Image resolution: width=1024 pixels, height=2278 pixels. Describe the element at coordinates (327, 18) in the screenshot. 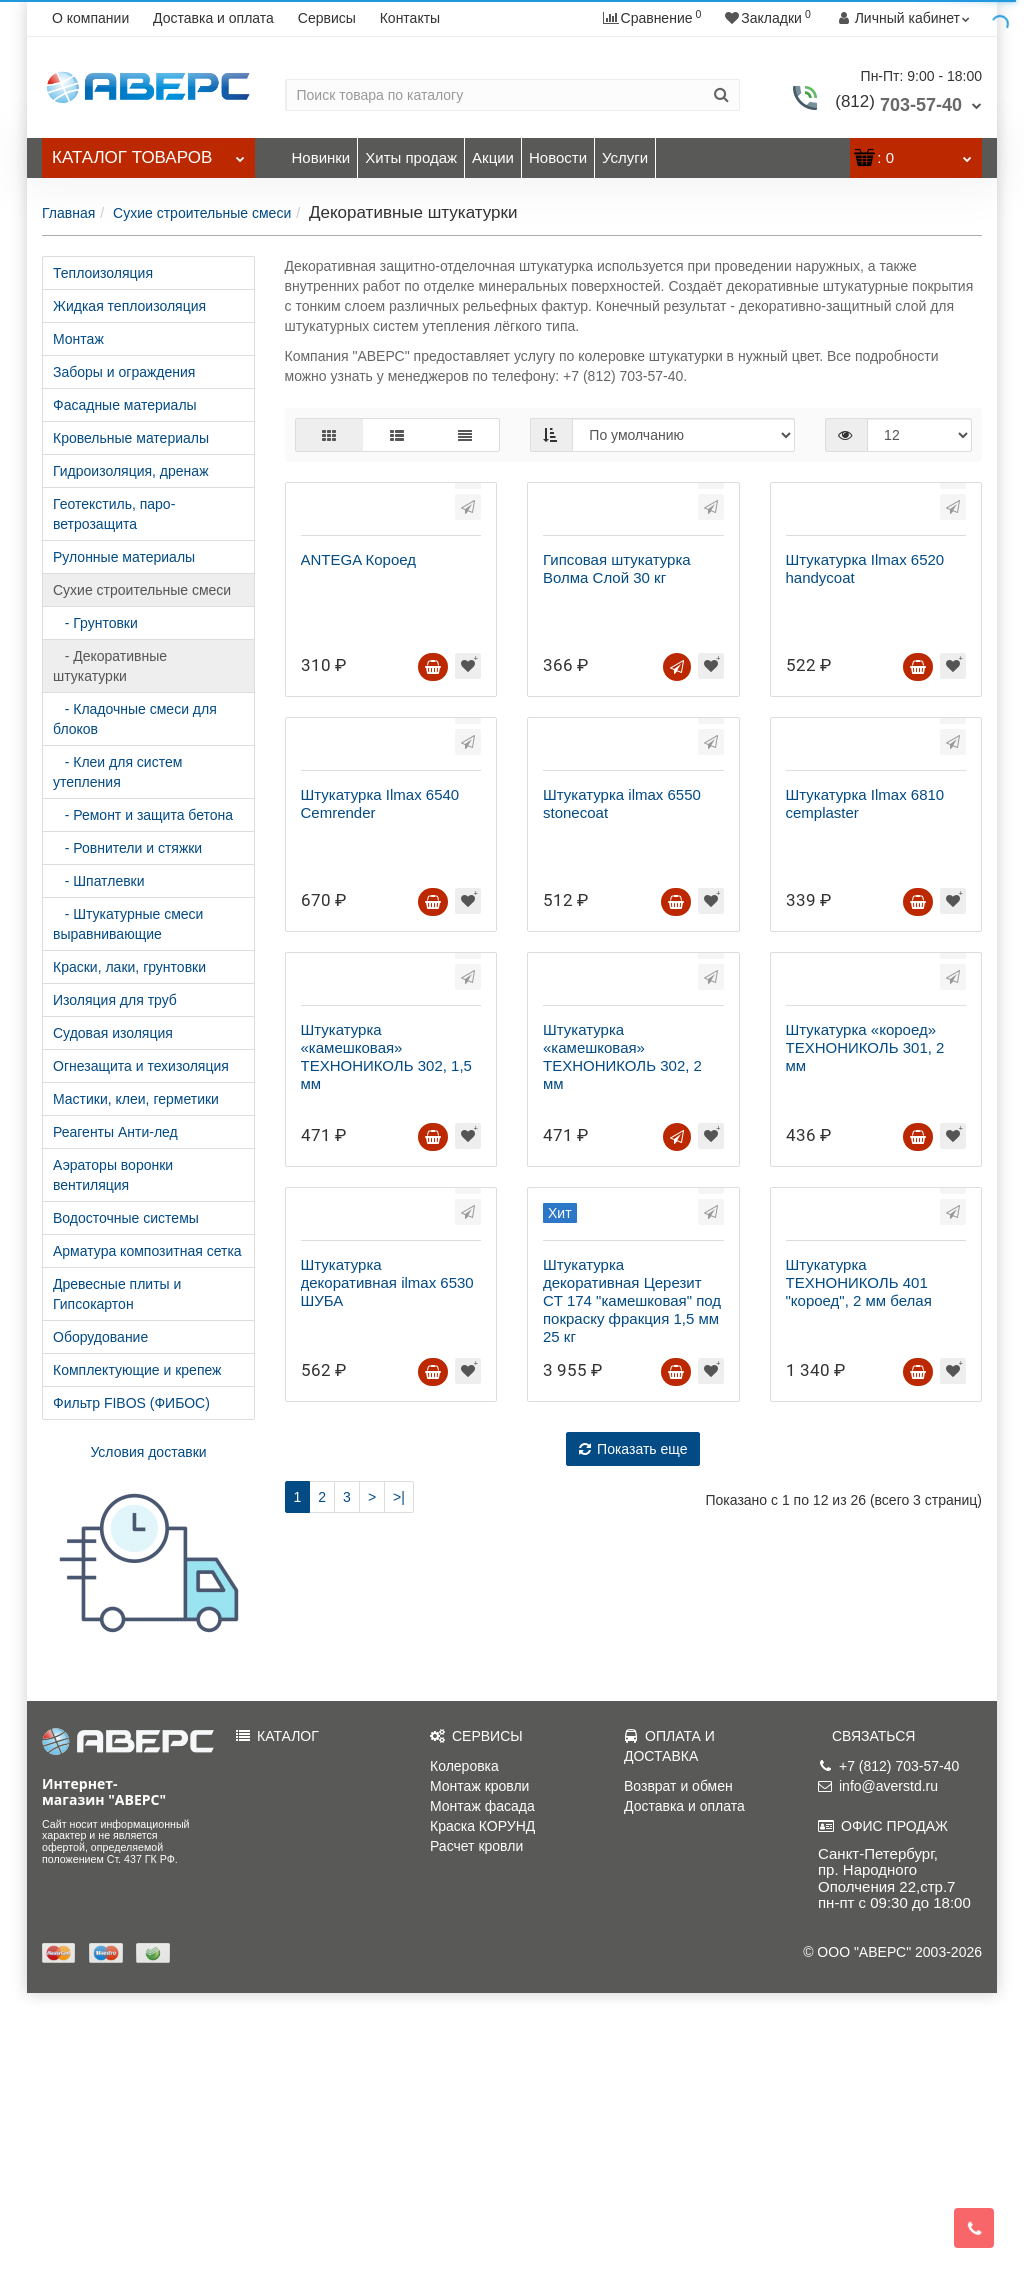

I see `Сервисы` at that location.